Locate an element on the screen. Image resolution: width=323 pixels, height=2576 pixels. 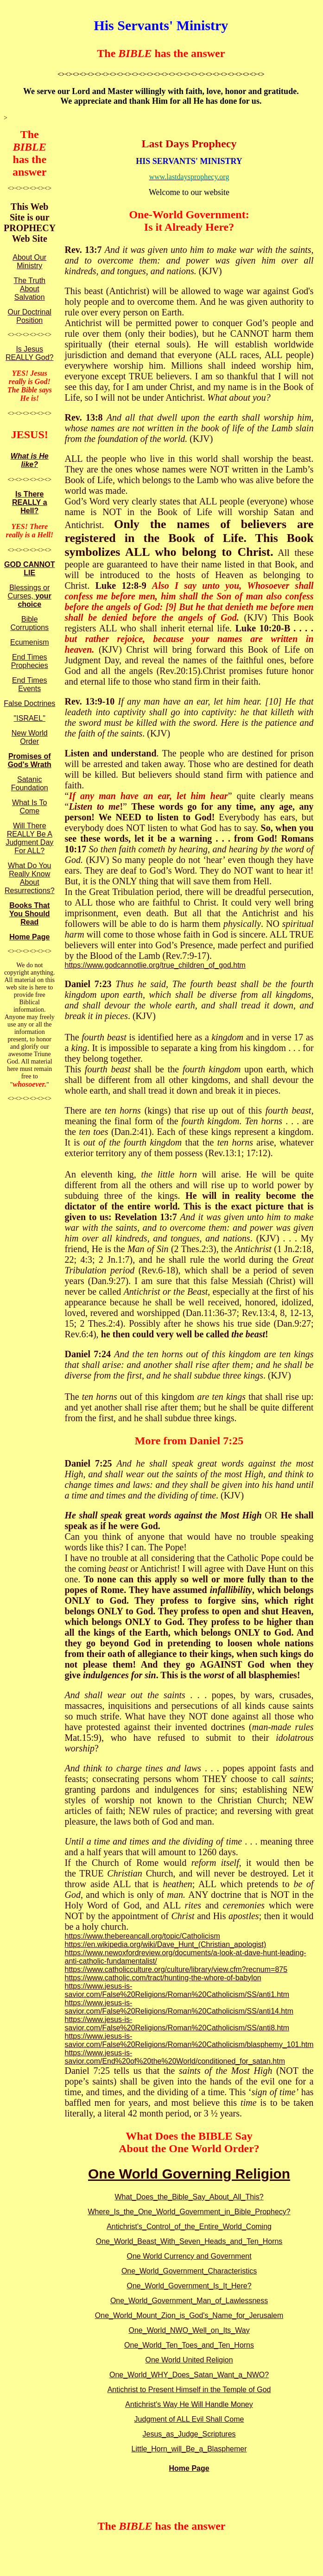
One_World_NWO_Well_on_Its_Way is located at coordinates (188, 2330).